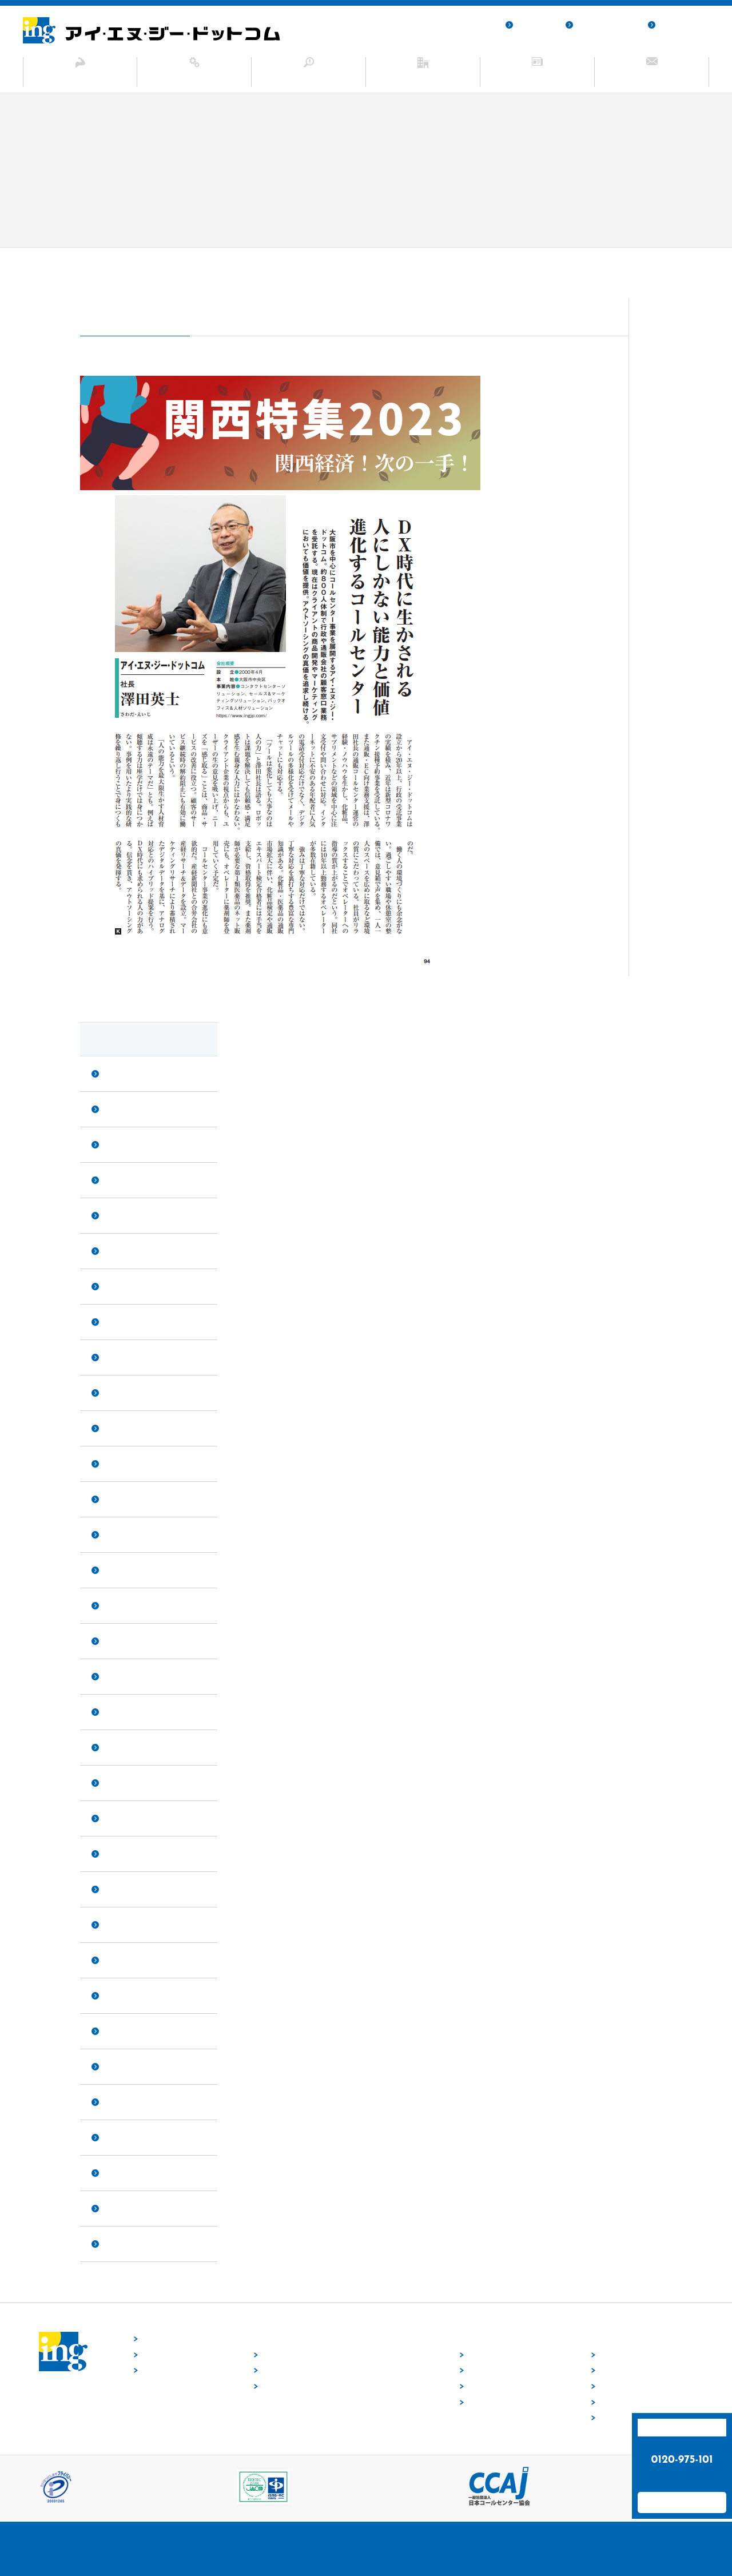  What do you see at coordinates (124, 1499) in the screenshot?
I see `2022年12月` at bounding box center [124, 1499].